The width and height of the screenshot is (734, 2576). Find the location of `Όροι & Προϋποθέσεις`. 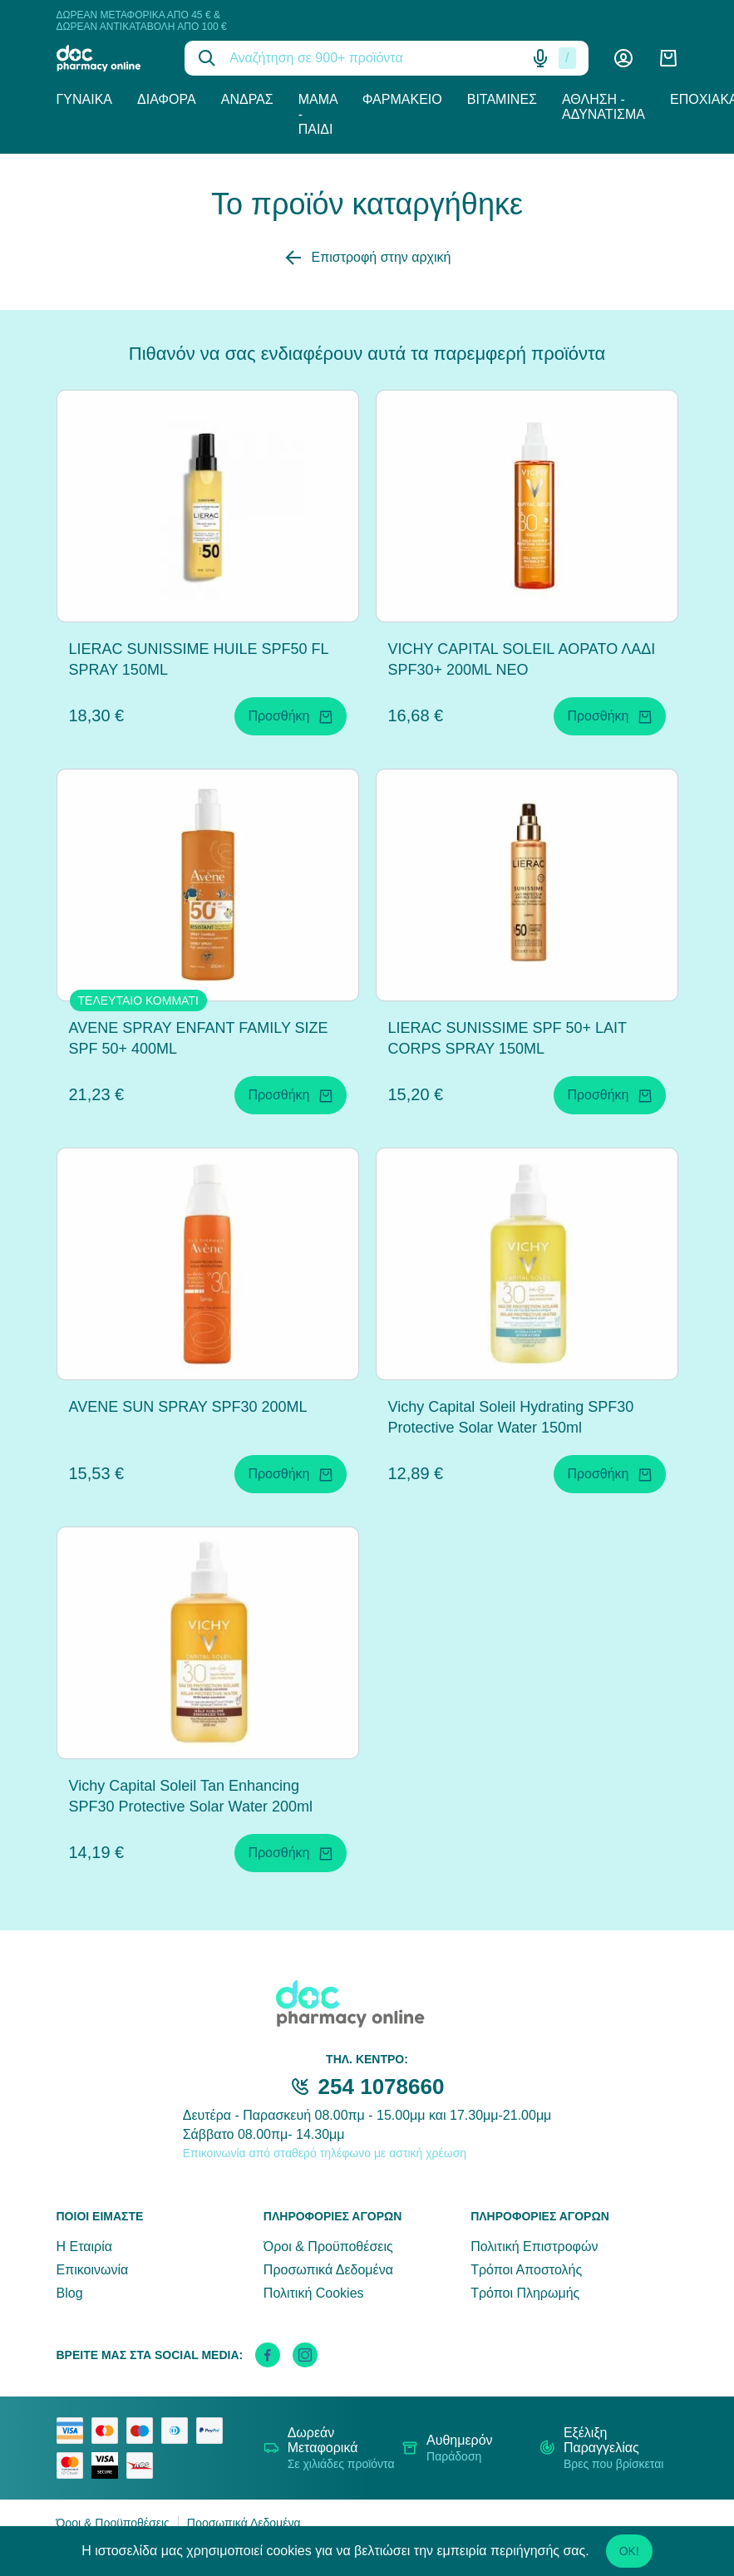

Όροι & Προϋποθέσεις is located at coordinates (328, 2246).